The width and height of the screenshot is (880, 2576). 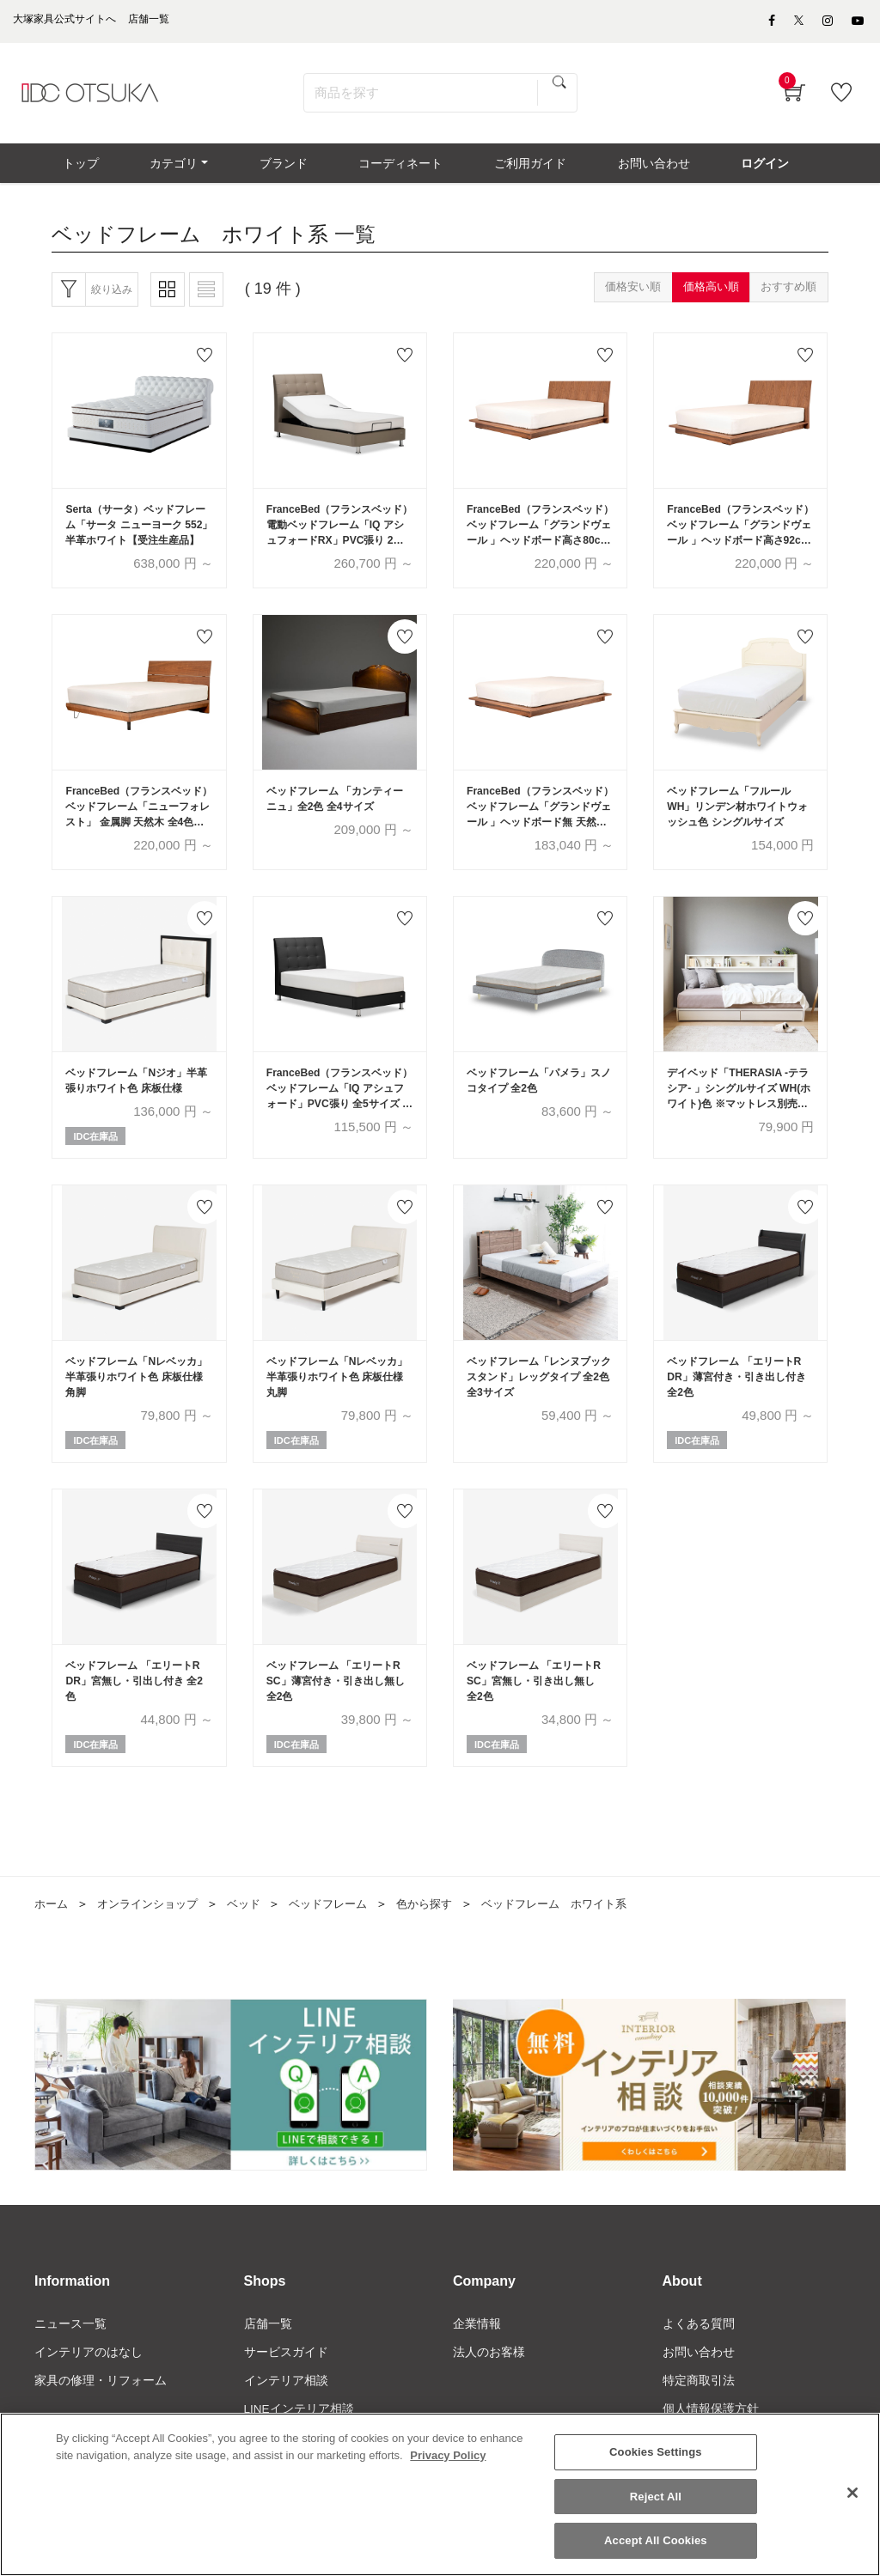 What do you see at coordinates (286, 2409) in the screenshot?
I see `インテリア相談` at bounding box center [286, 2409].